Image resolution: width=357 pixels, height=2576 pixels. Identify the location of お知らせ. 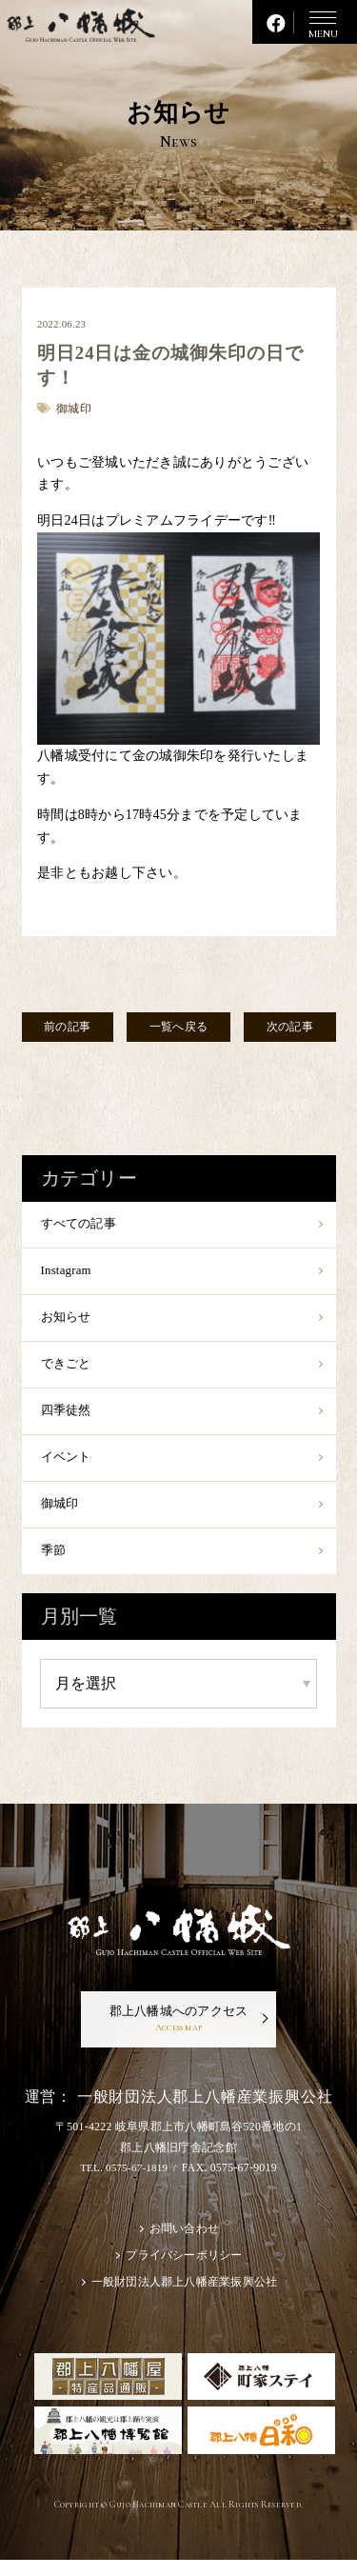
(68, 1321).